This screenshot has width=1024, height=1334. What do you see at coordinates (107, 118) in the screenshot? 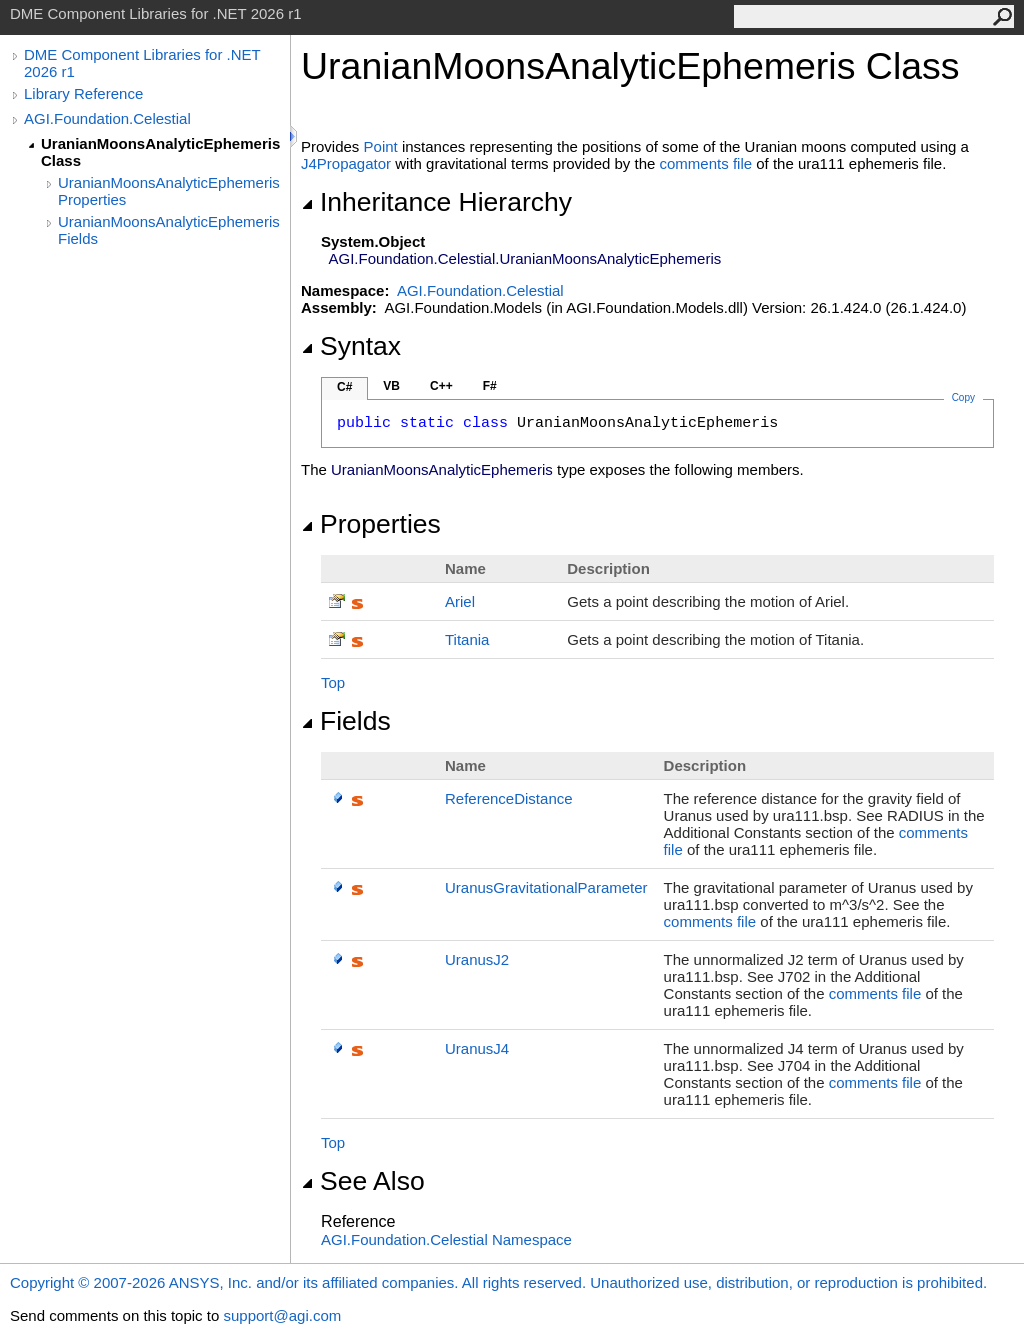
I see `AGI.Foundation.Celestial` at bounding box center [107, 118].